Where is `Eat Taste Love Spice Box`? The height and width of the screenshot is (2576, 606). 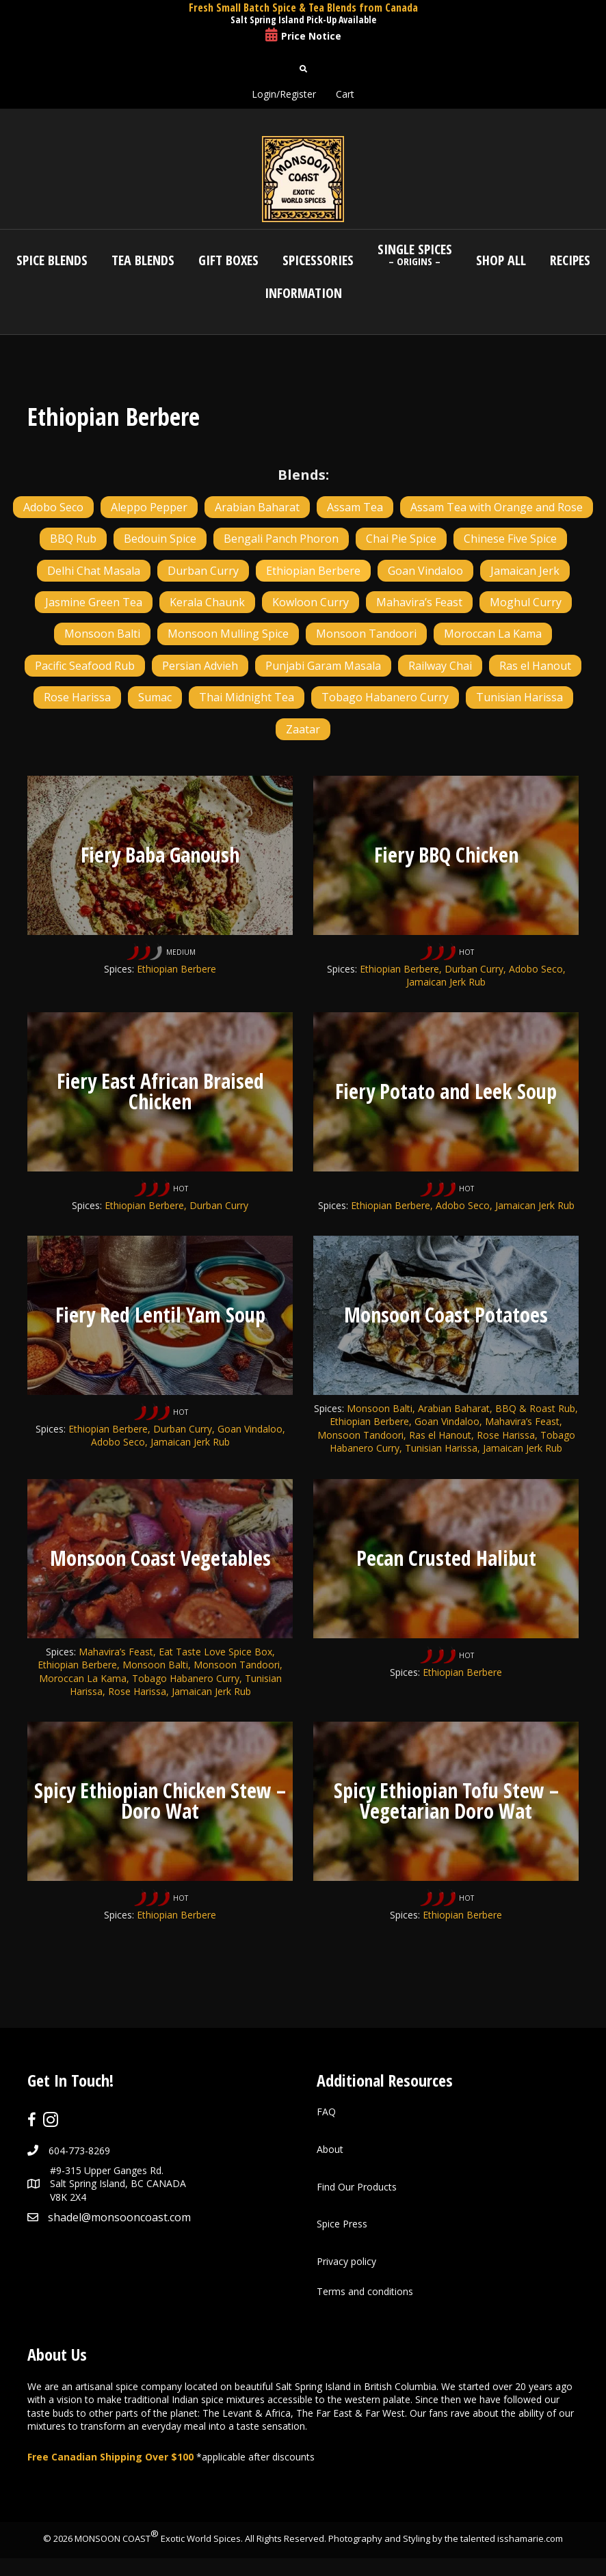 Eat Taste Love Spice Box is located at coordinates (215, 1652).